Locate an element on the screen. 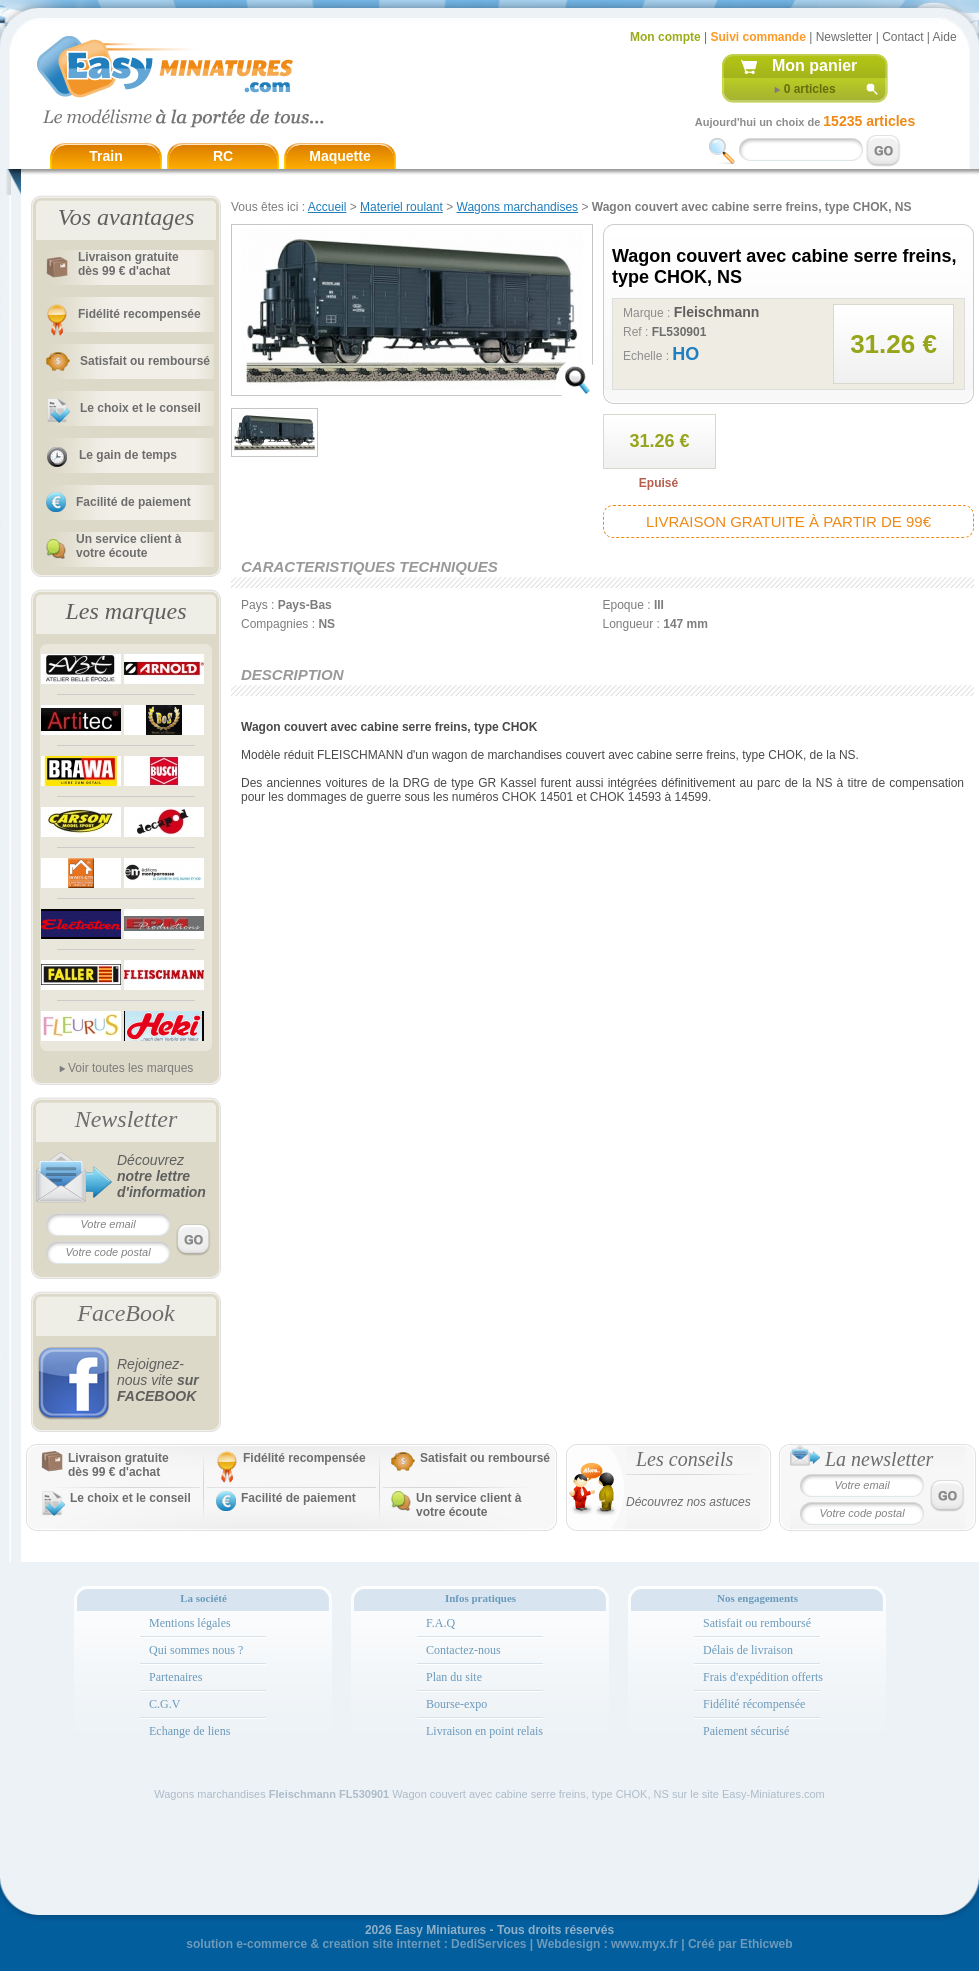 The width and height of the screenshot is (979, 1971). Mentions légales is located at coordinates (190, 1623).